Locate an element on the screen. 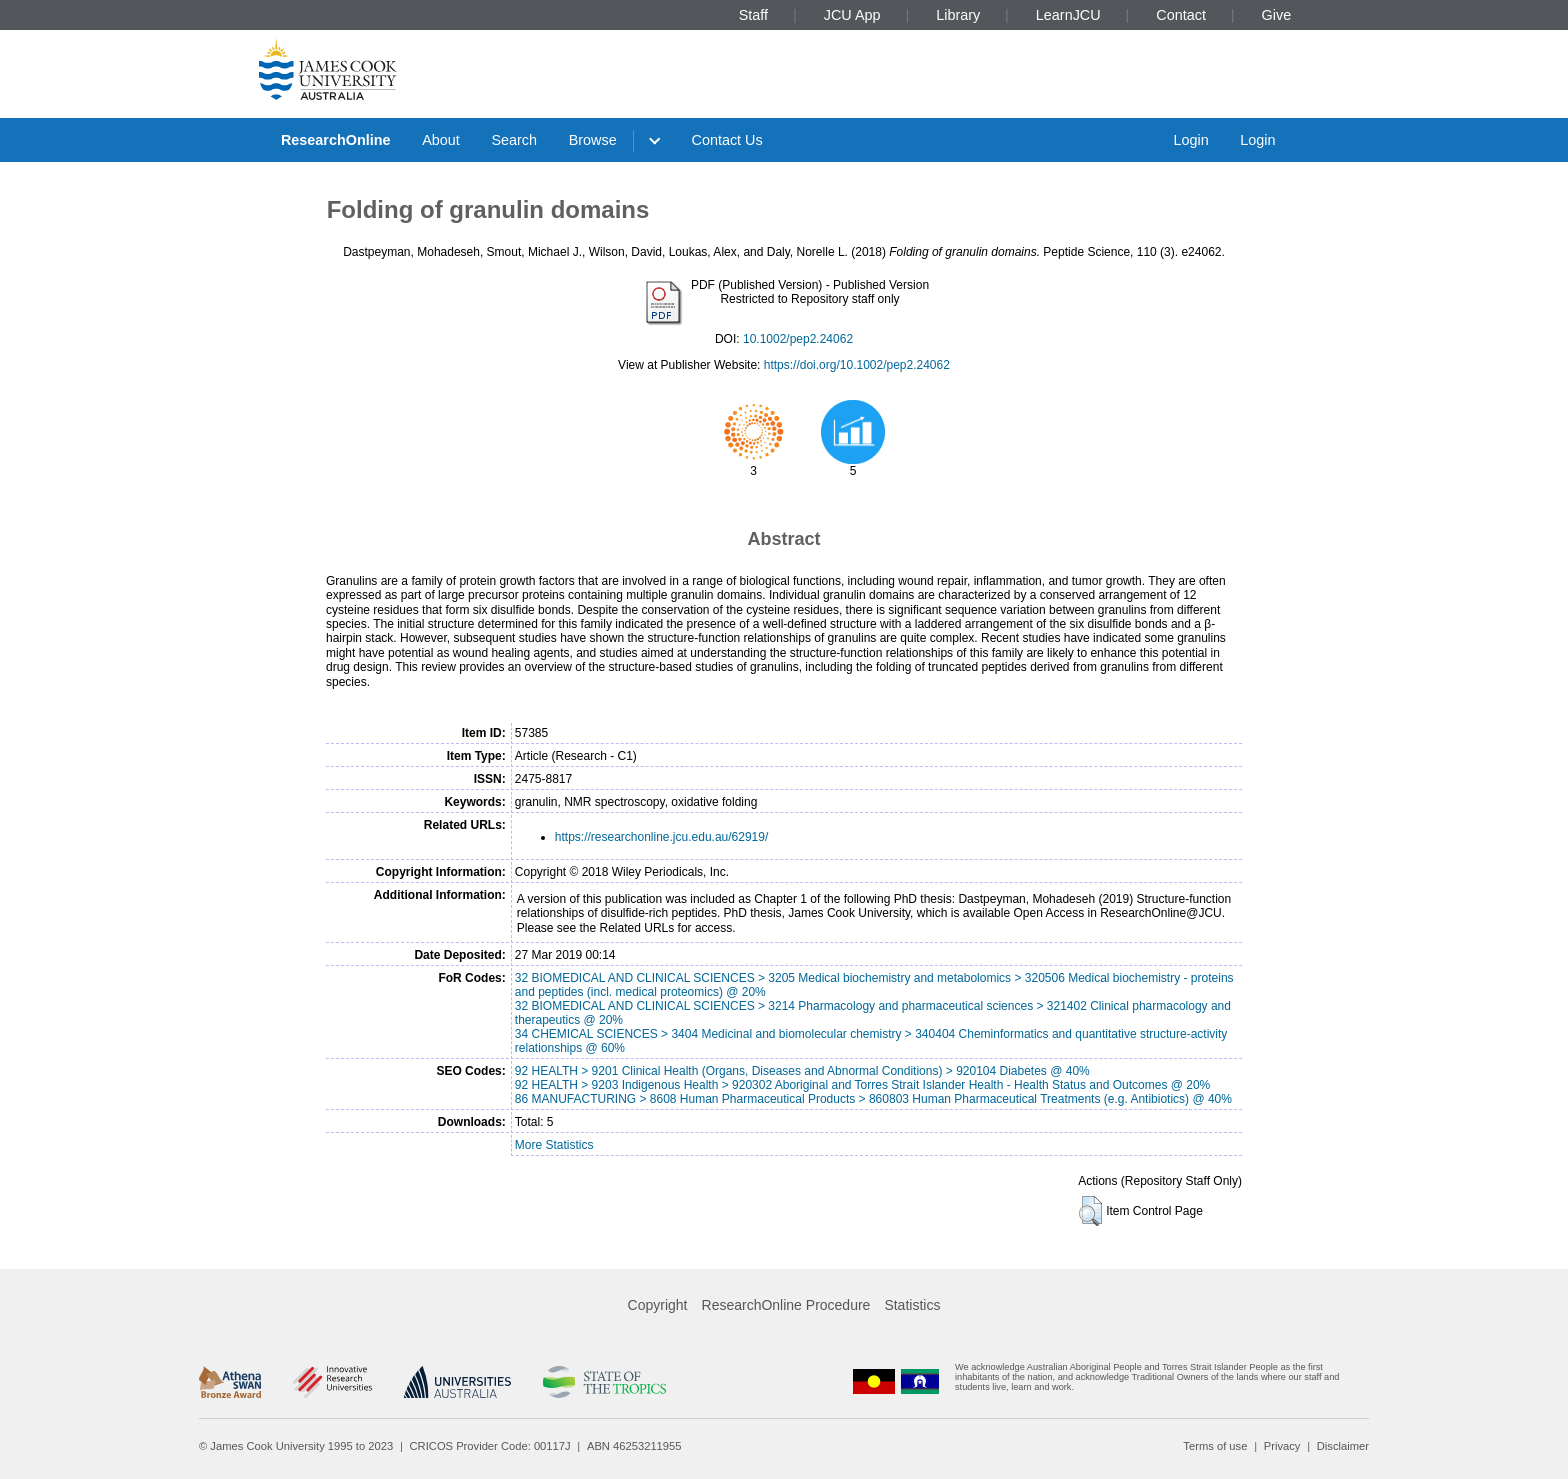  More Statistics is located at coordinates (554, 1145).